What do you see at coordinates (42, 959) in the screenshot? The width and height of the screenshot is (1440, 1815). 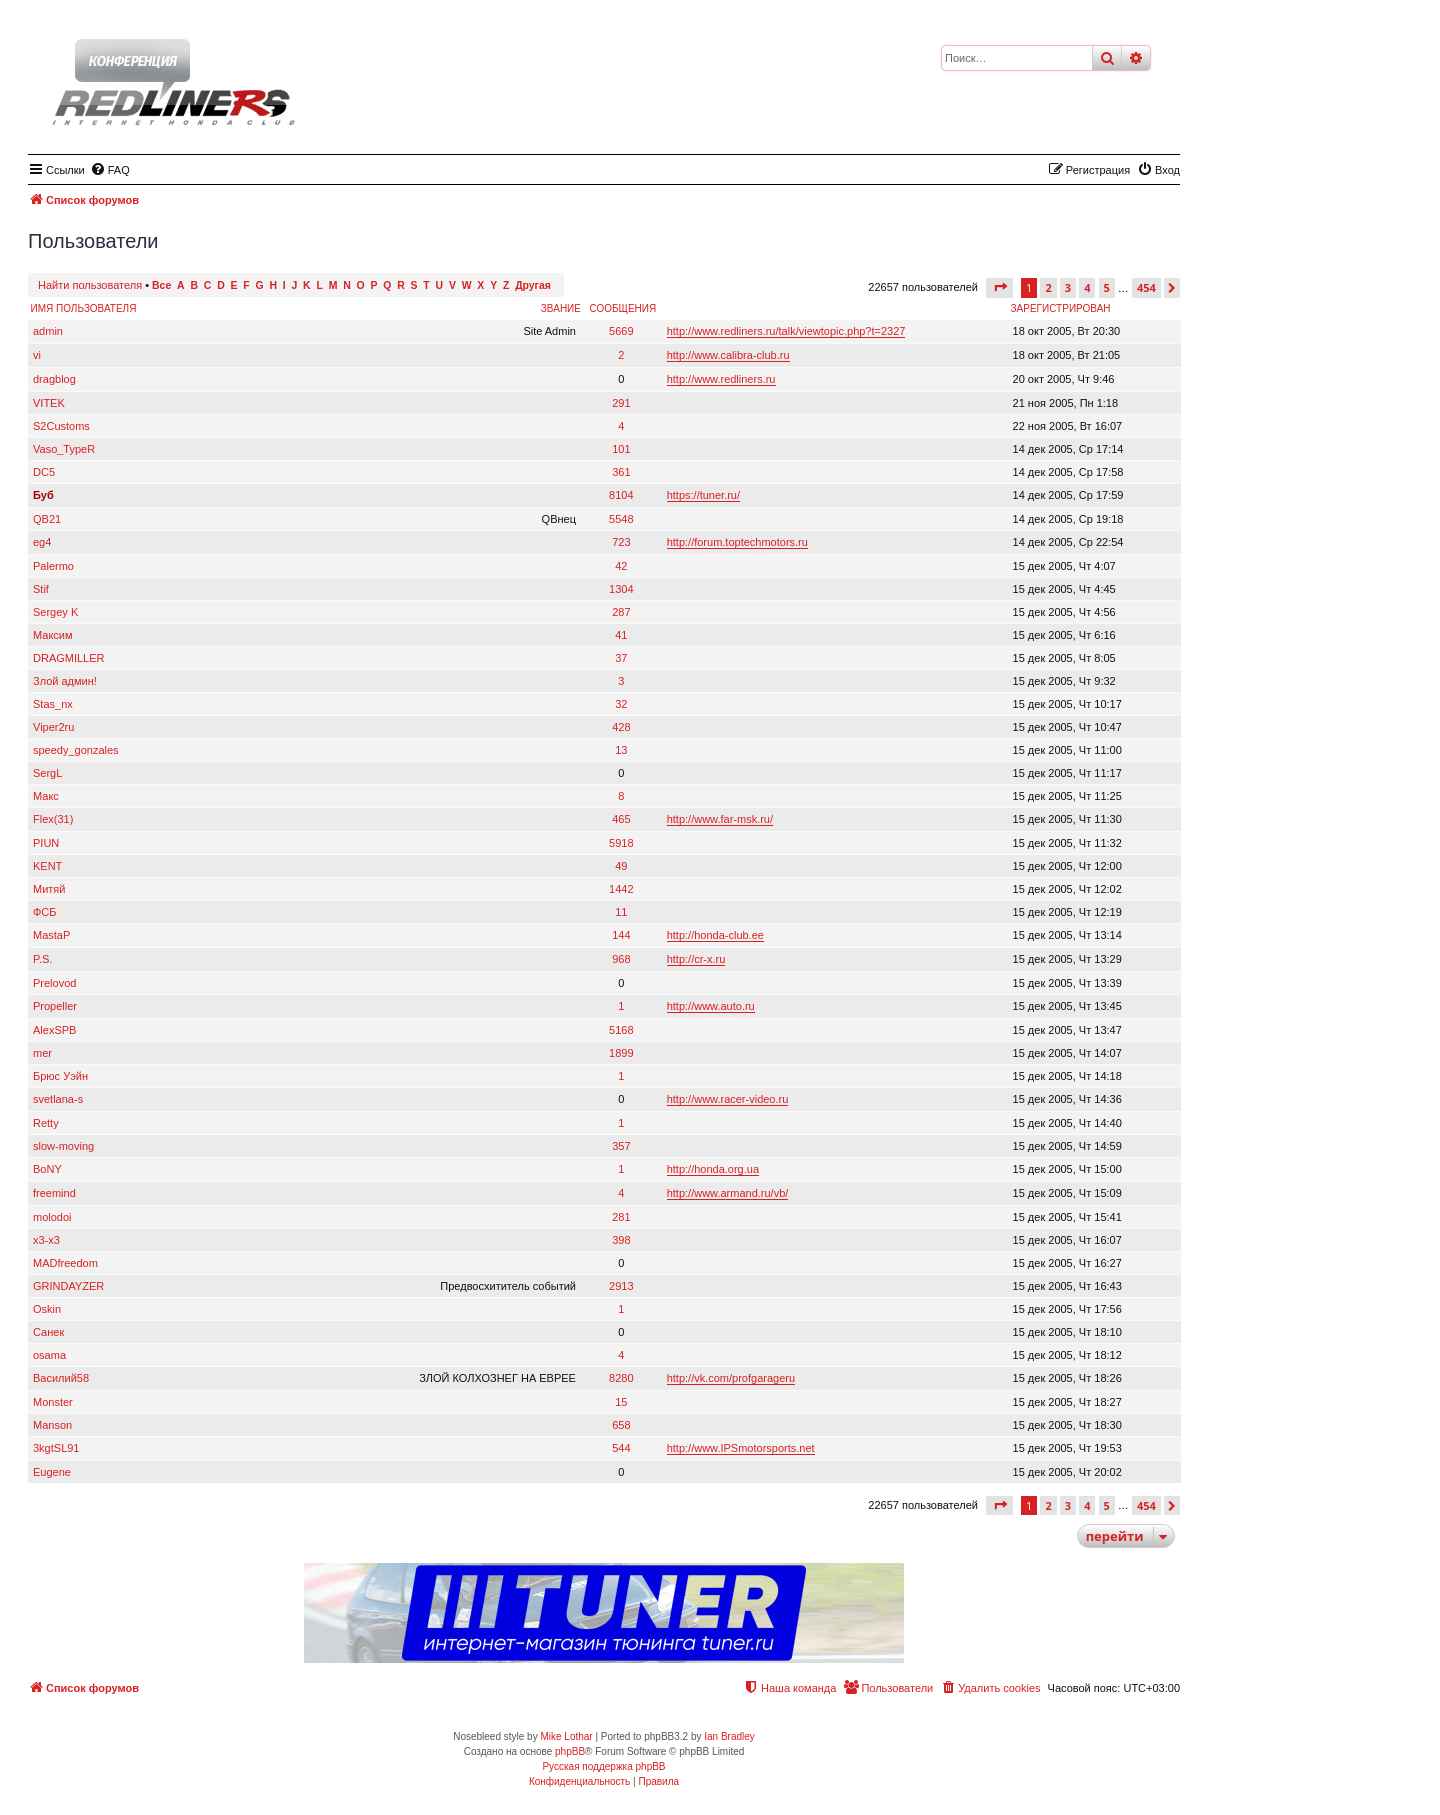 I see `P.S.` at bounding box center [42, 959].